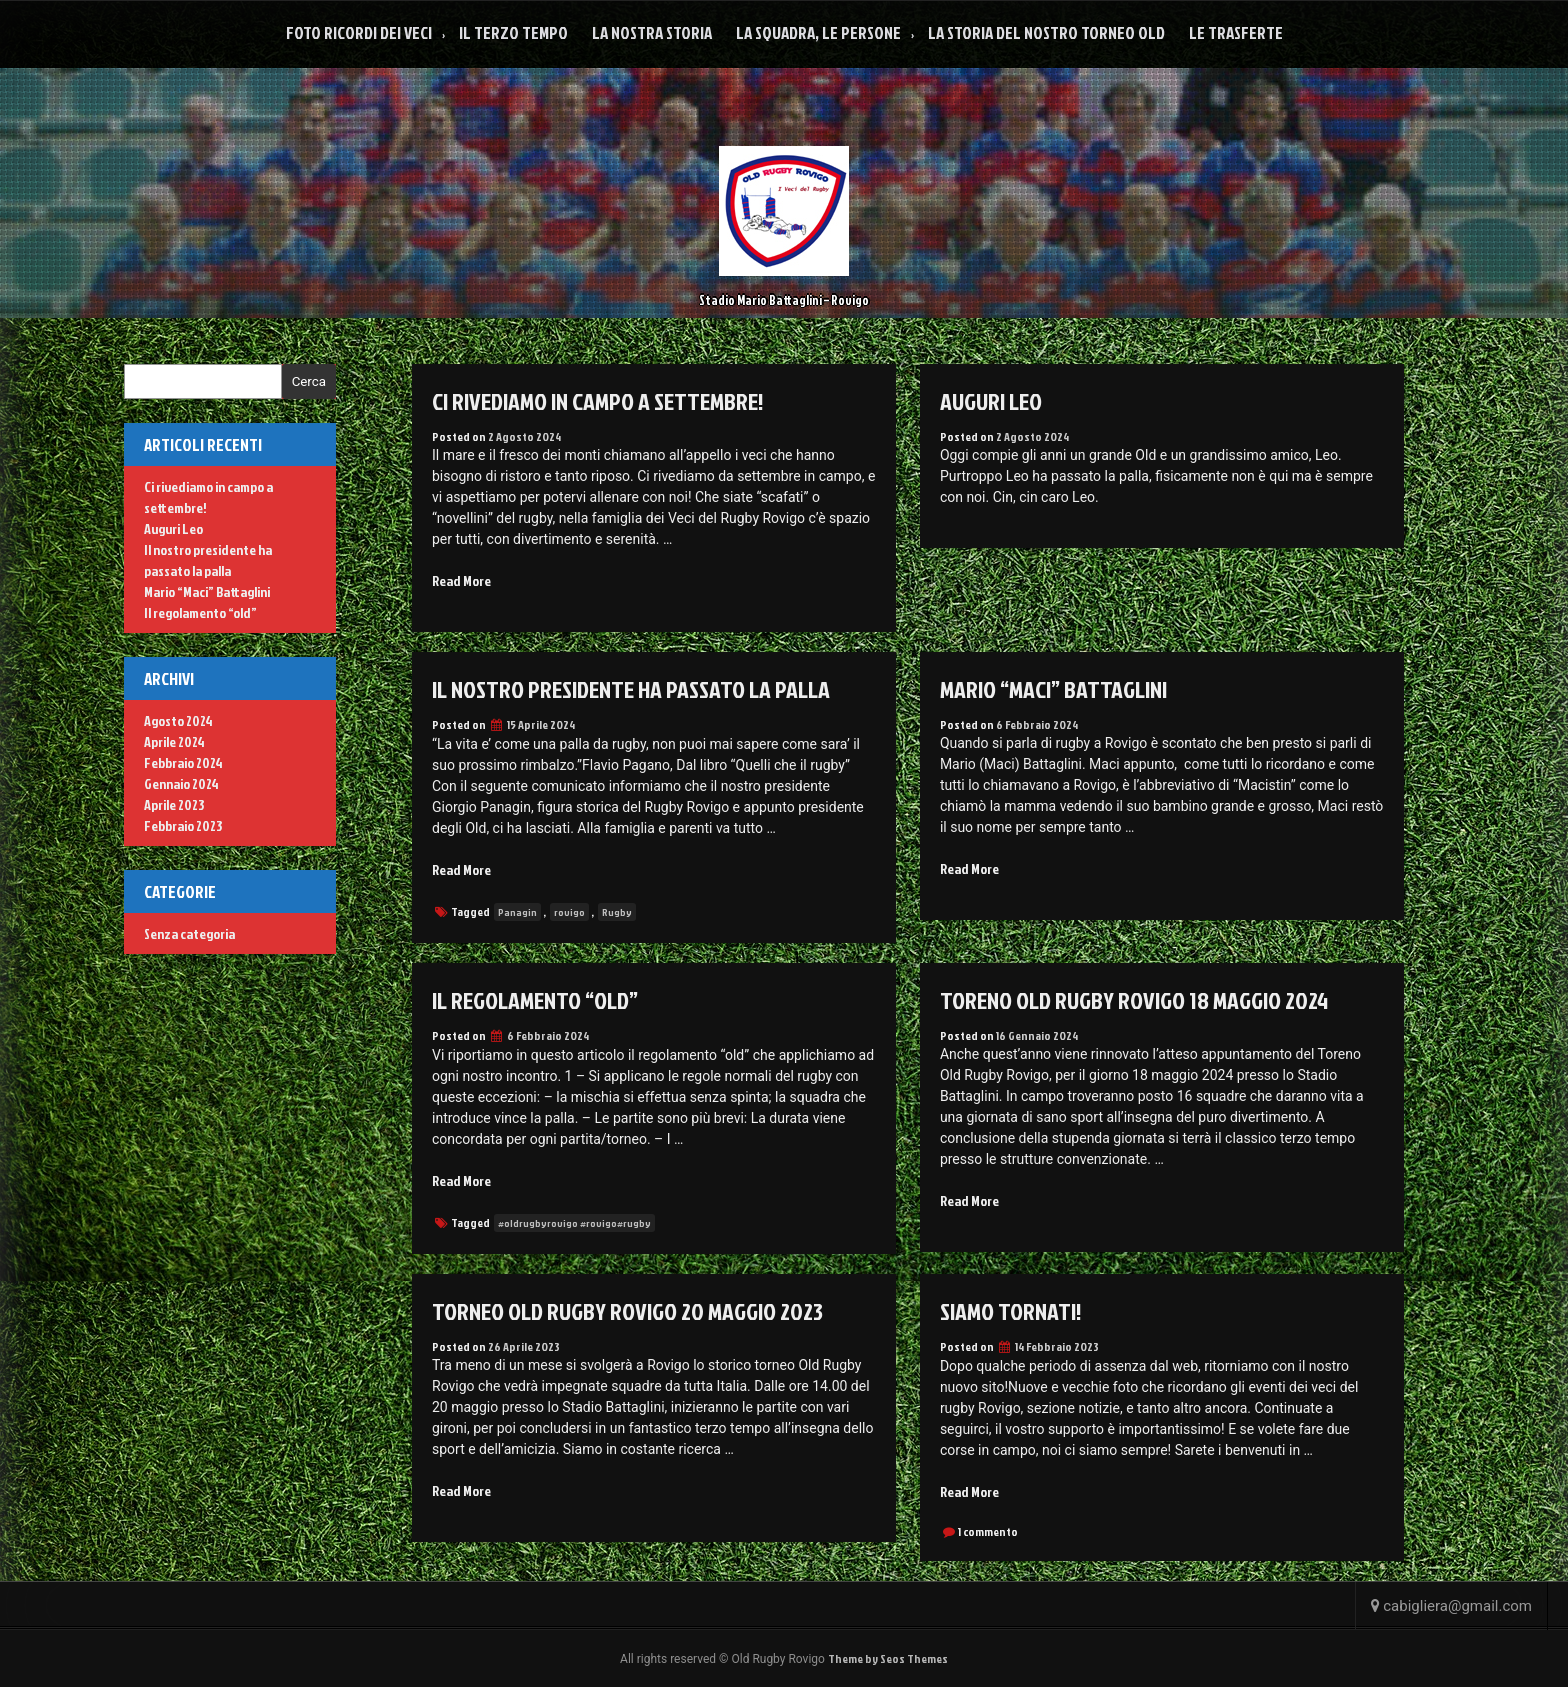 Image resolution: width=1568 pixels, height=1687 pixels. What do you see at coordinates (569, 912) in the screenshot?
I see `rovigo` at bounding box center [569, 912].